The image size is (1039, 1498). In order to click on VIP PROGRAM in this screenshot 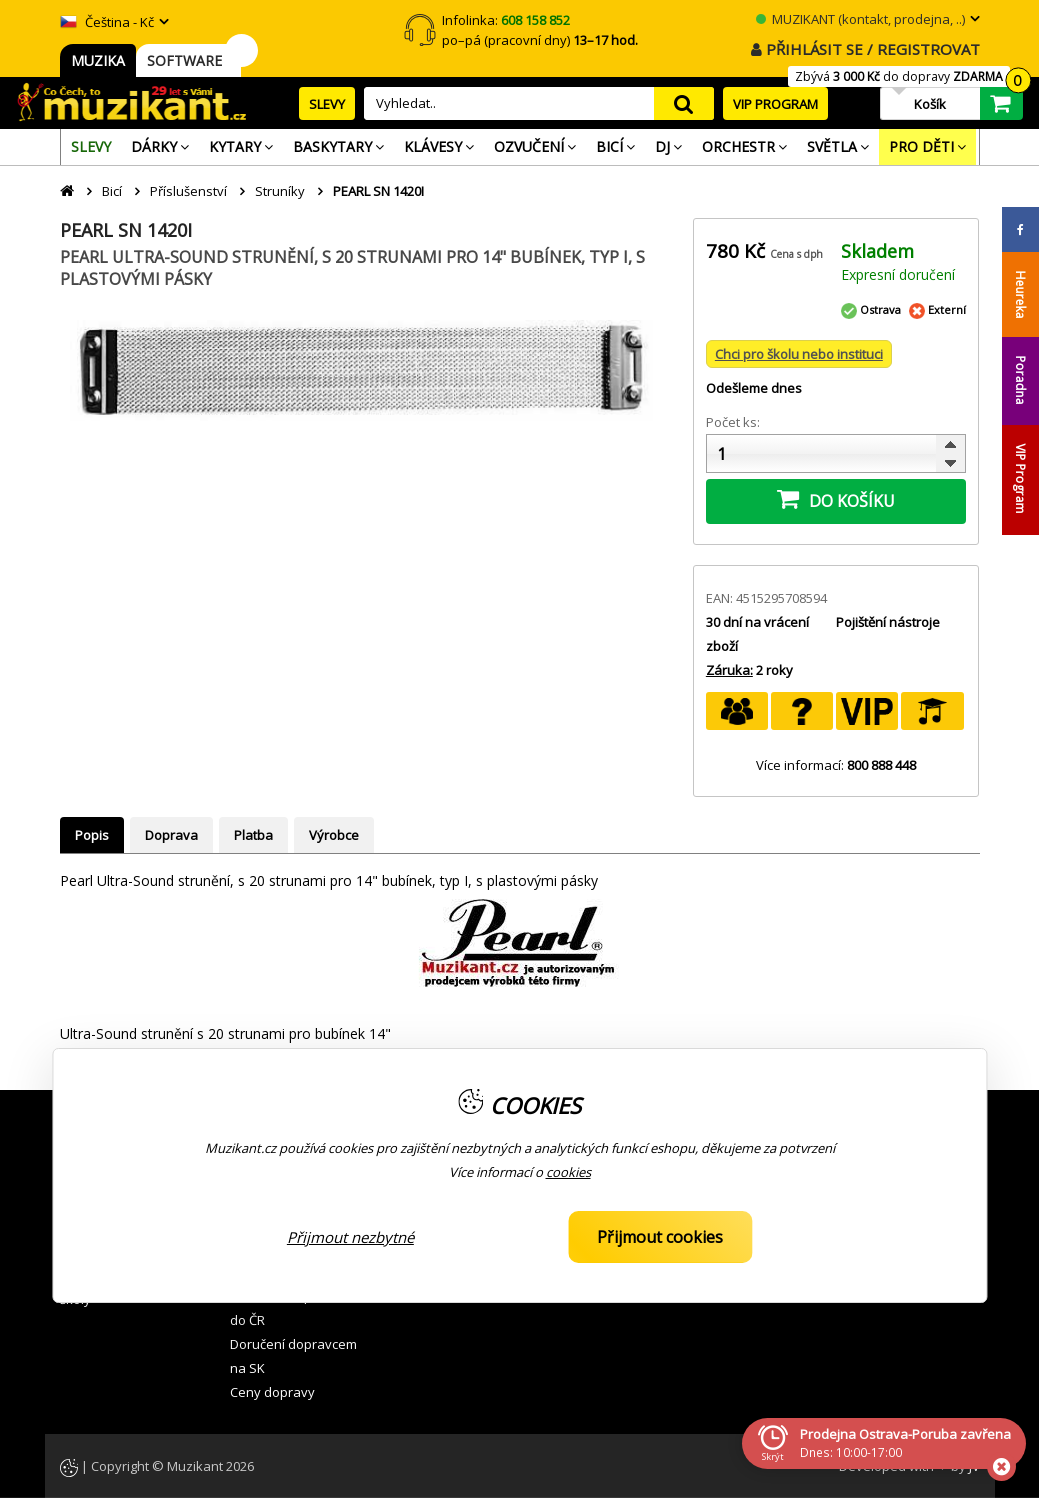, I will do `click(775, 104)`.